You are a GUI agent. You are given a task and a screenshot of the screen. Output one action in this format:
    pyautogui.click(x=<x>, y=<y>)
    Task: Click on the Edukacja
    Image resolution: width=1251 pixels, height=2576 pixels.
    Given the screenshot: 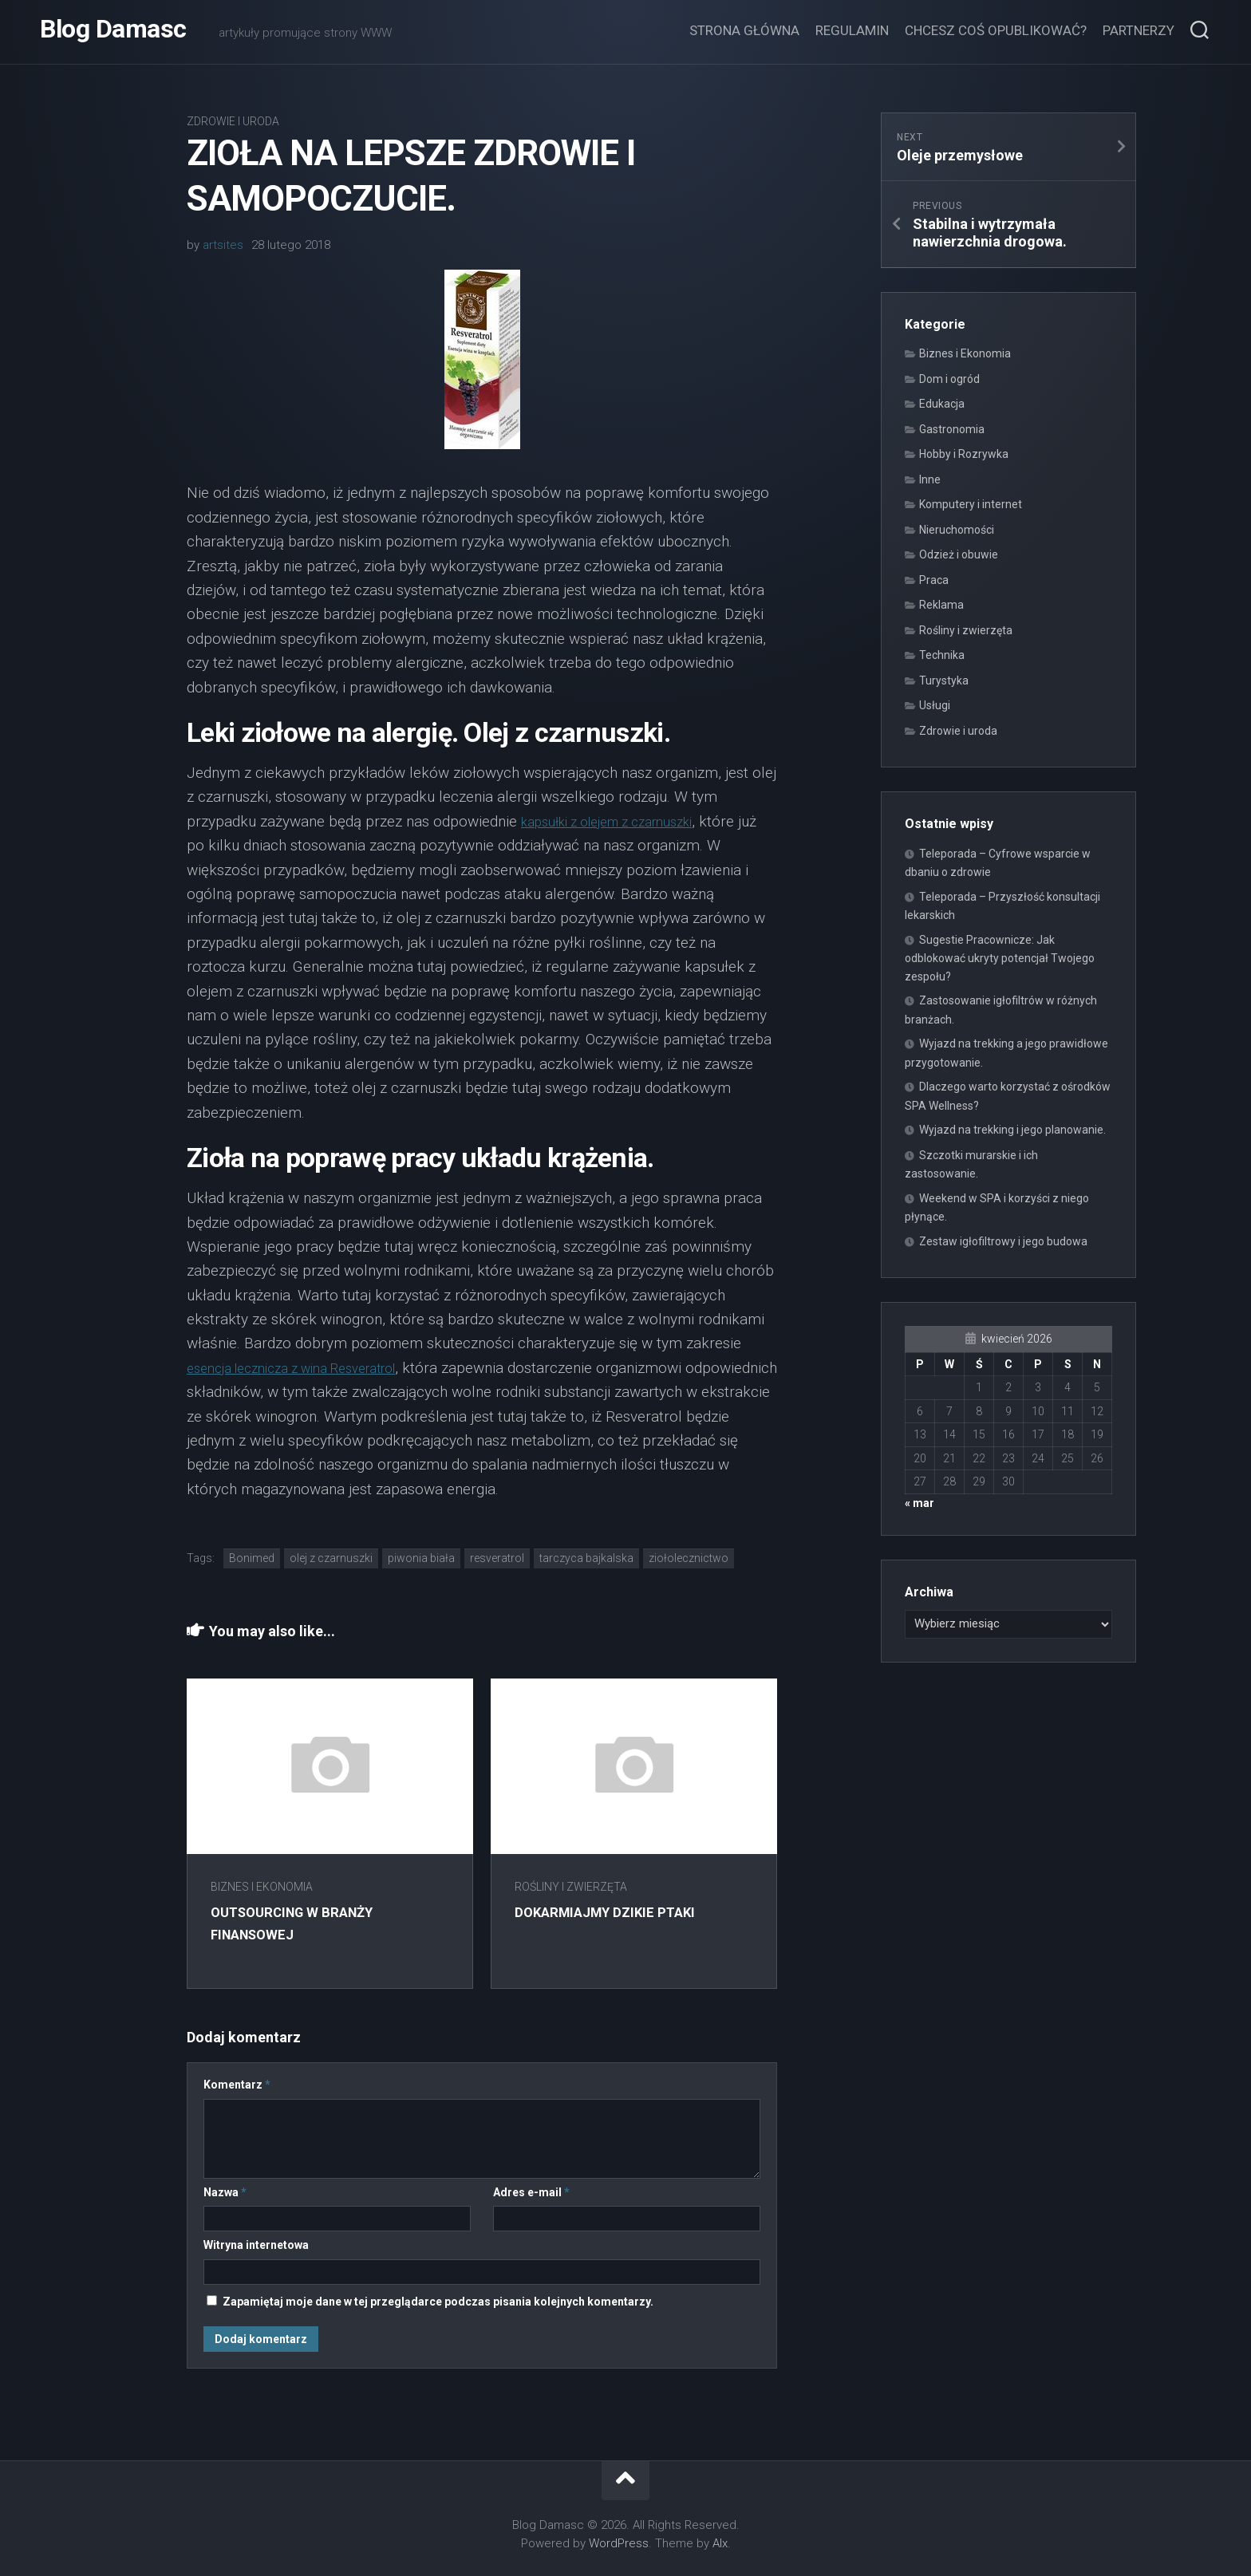 What is the action you would take?
    pyautogui.click(x=942, y=403)
    